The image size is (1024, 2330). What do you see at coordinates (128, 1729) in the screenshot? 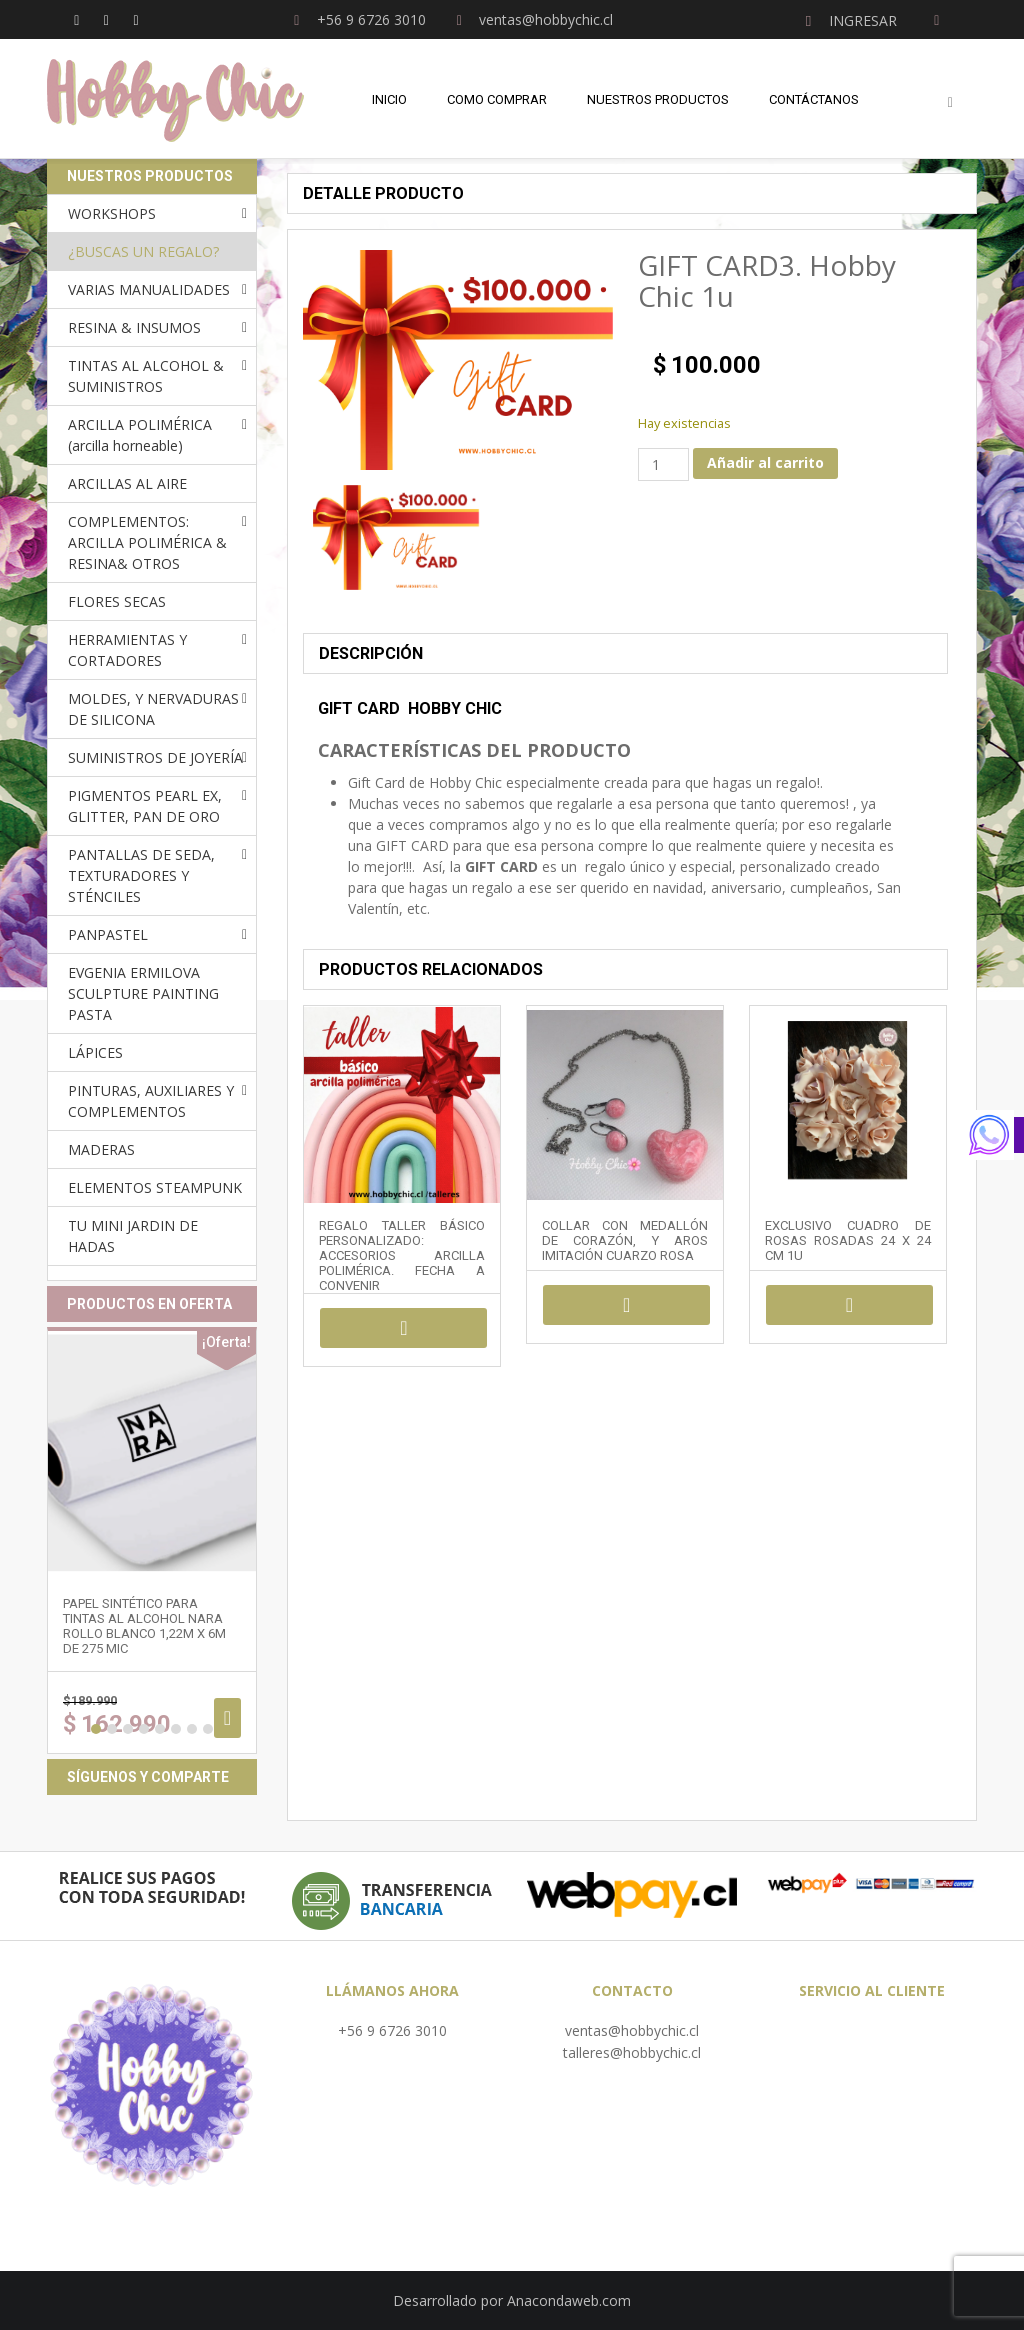
I see `3 [button]` at bounding box center [128, 1729].